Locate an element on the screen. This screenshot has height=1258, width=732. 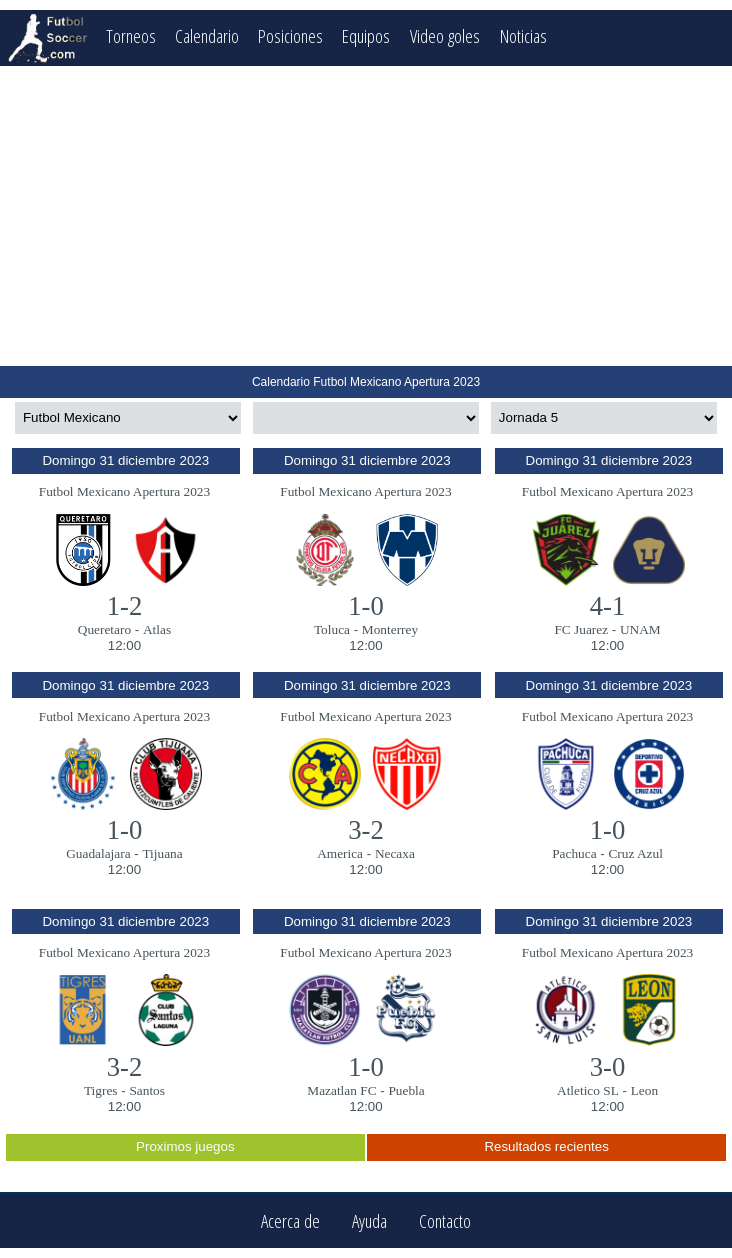
Video goles is located at coordinates (447, 35).